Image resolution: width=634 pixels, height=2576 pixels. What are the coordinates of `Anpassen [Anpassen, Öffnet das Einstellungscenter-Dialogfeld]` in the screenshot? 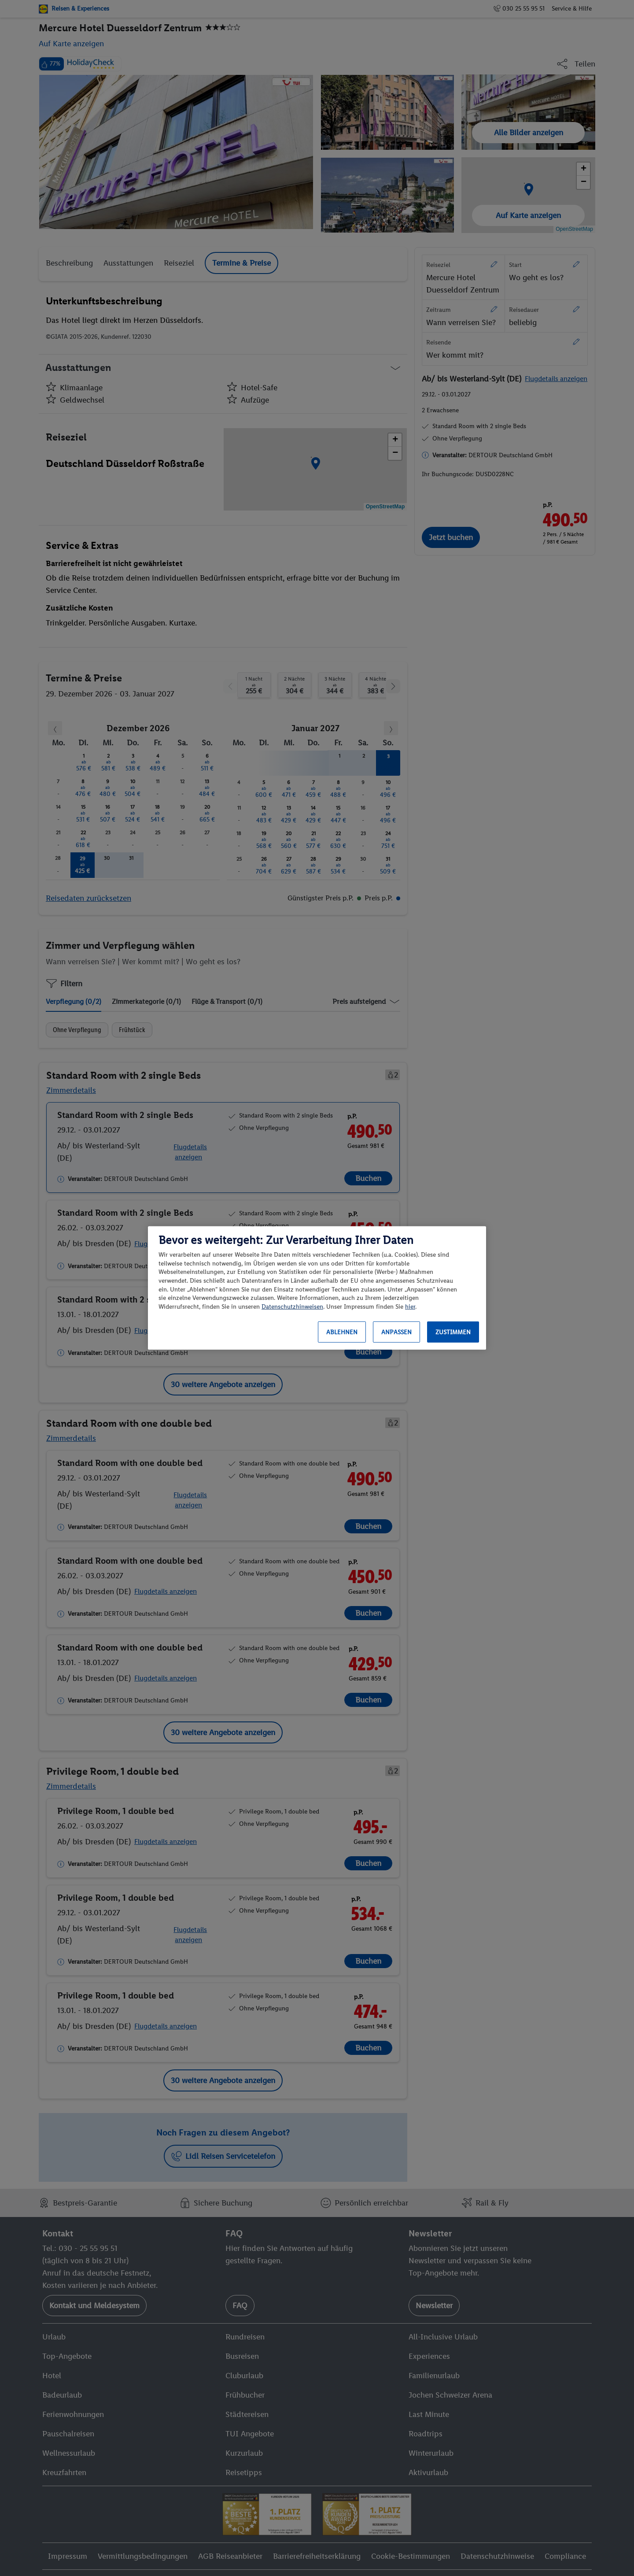 It's located at (396, 1332).